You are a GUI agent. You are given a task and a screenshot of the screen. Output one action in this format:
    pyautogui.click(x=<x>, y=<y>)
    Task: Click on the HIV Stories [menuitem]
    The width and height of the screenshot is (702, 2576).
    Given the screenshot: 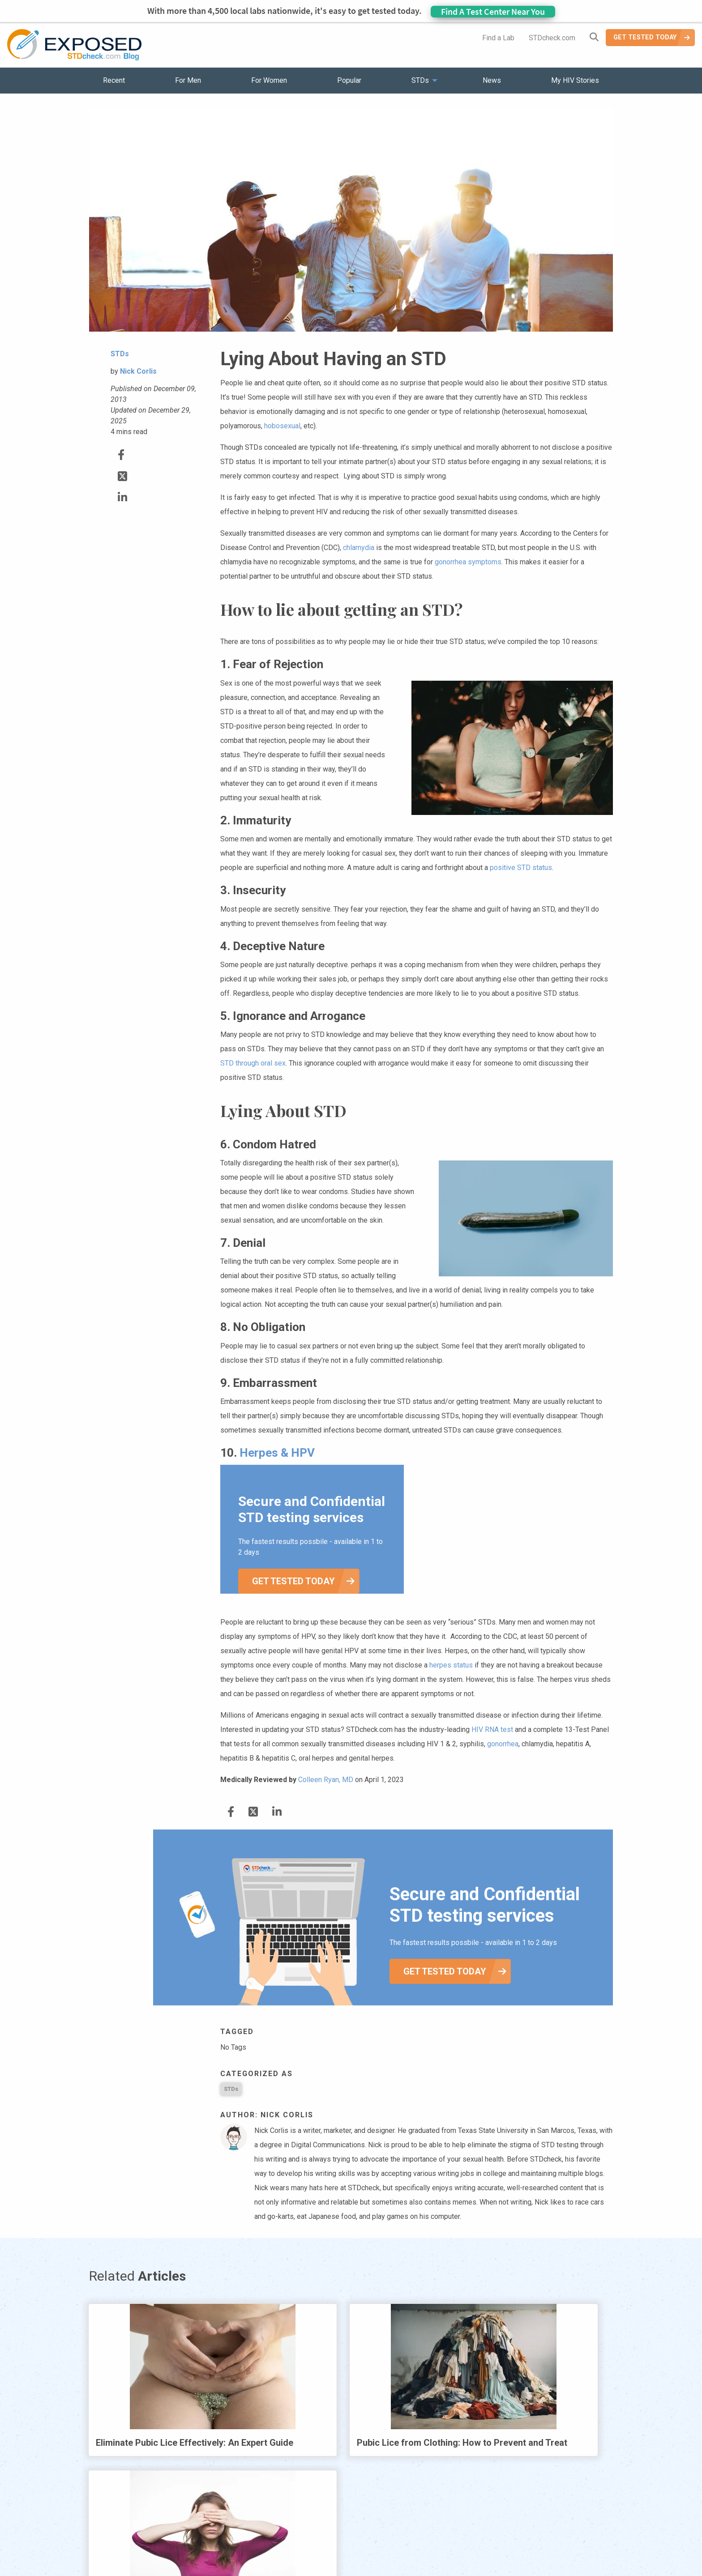 What is the action you would take?
    pyautogui.click(x=327, y=2544)
    